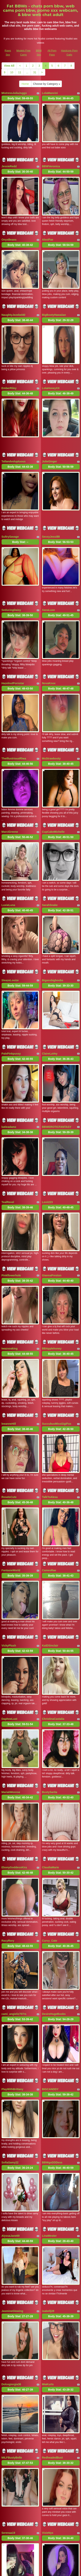 The image size is (81, 2576). What do you see at coordinates (49, 2017) in the screenshot?
I see `LinaWester` at bounding box center [49, 2017].